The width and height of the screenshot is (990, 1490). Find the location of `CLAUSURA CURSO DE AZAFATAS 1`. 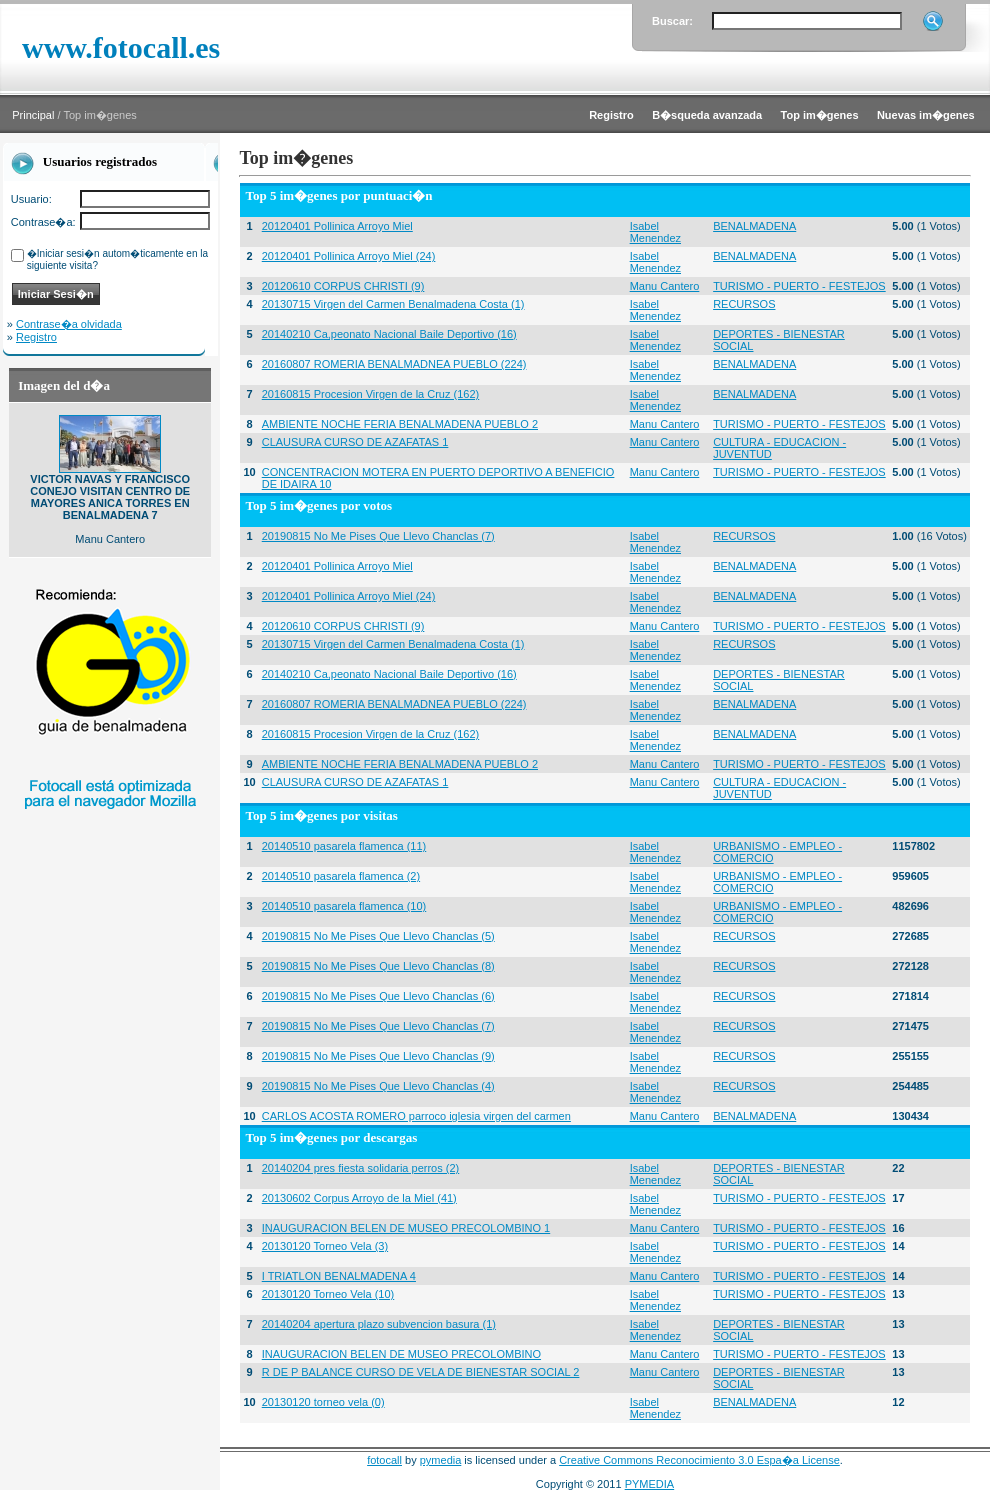

CLAUSURA CURSO DE AZAFATAS 1 is located at coordinates (355, 442).